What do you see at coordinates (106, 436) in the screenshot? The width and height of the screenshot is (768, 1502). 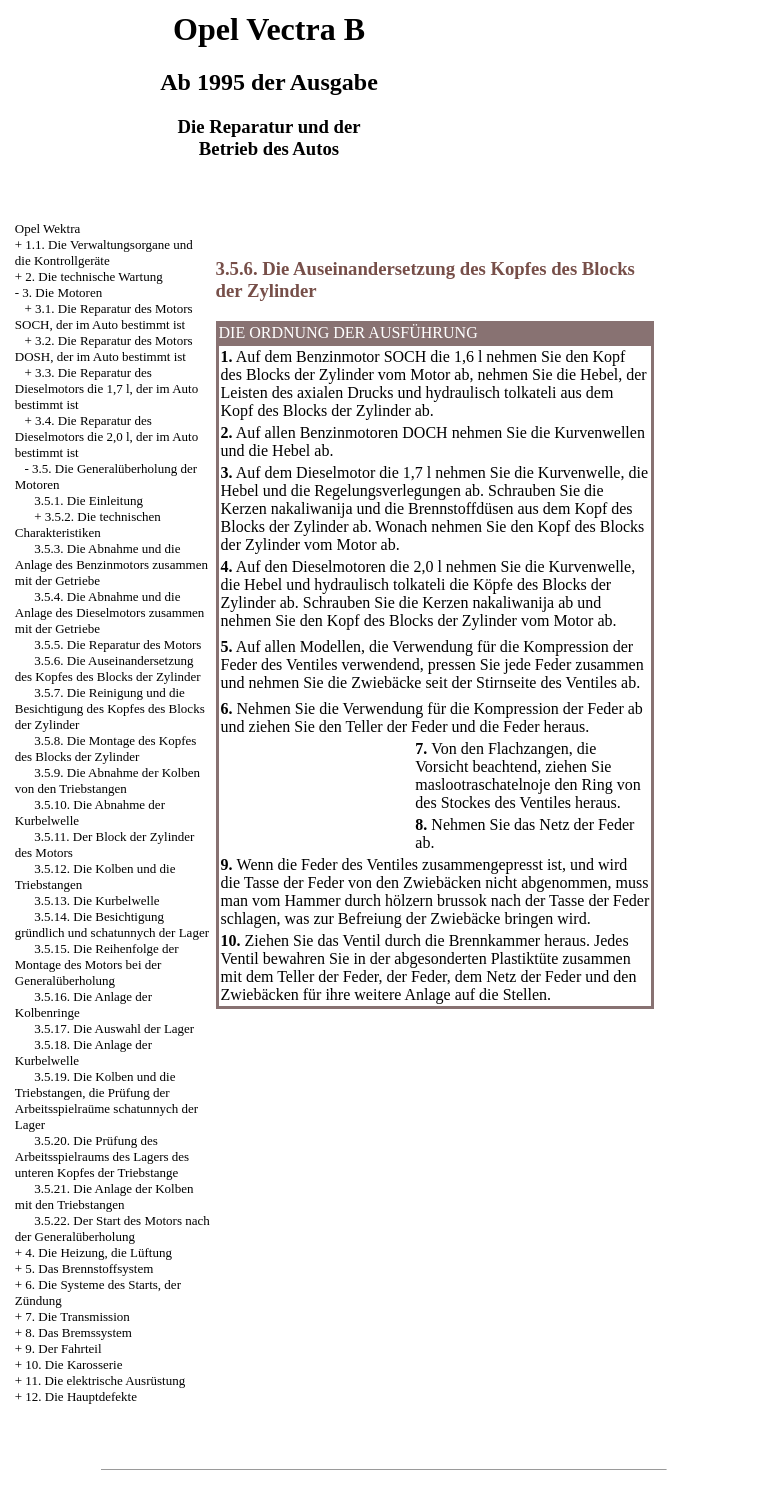 I see `3.4. Die Reparatur des Dieselmotors die 2,0 l, der im Auto bestimmt ist` at bounding box center [106, 436].